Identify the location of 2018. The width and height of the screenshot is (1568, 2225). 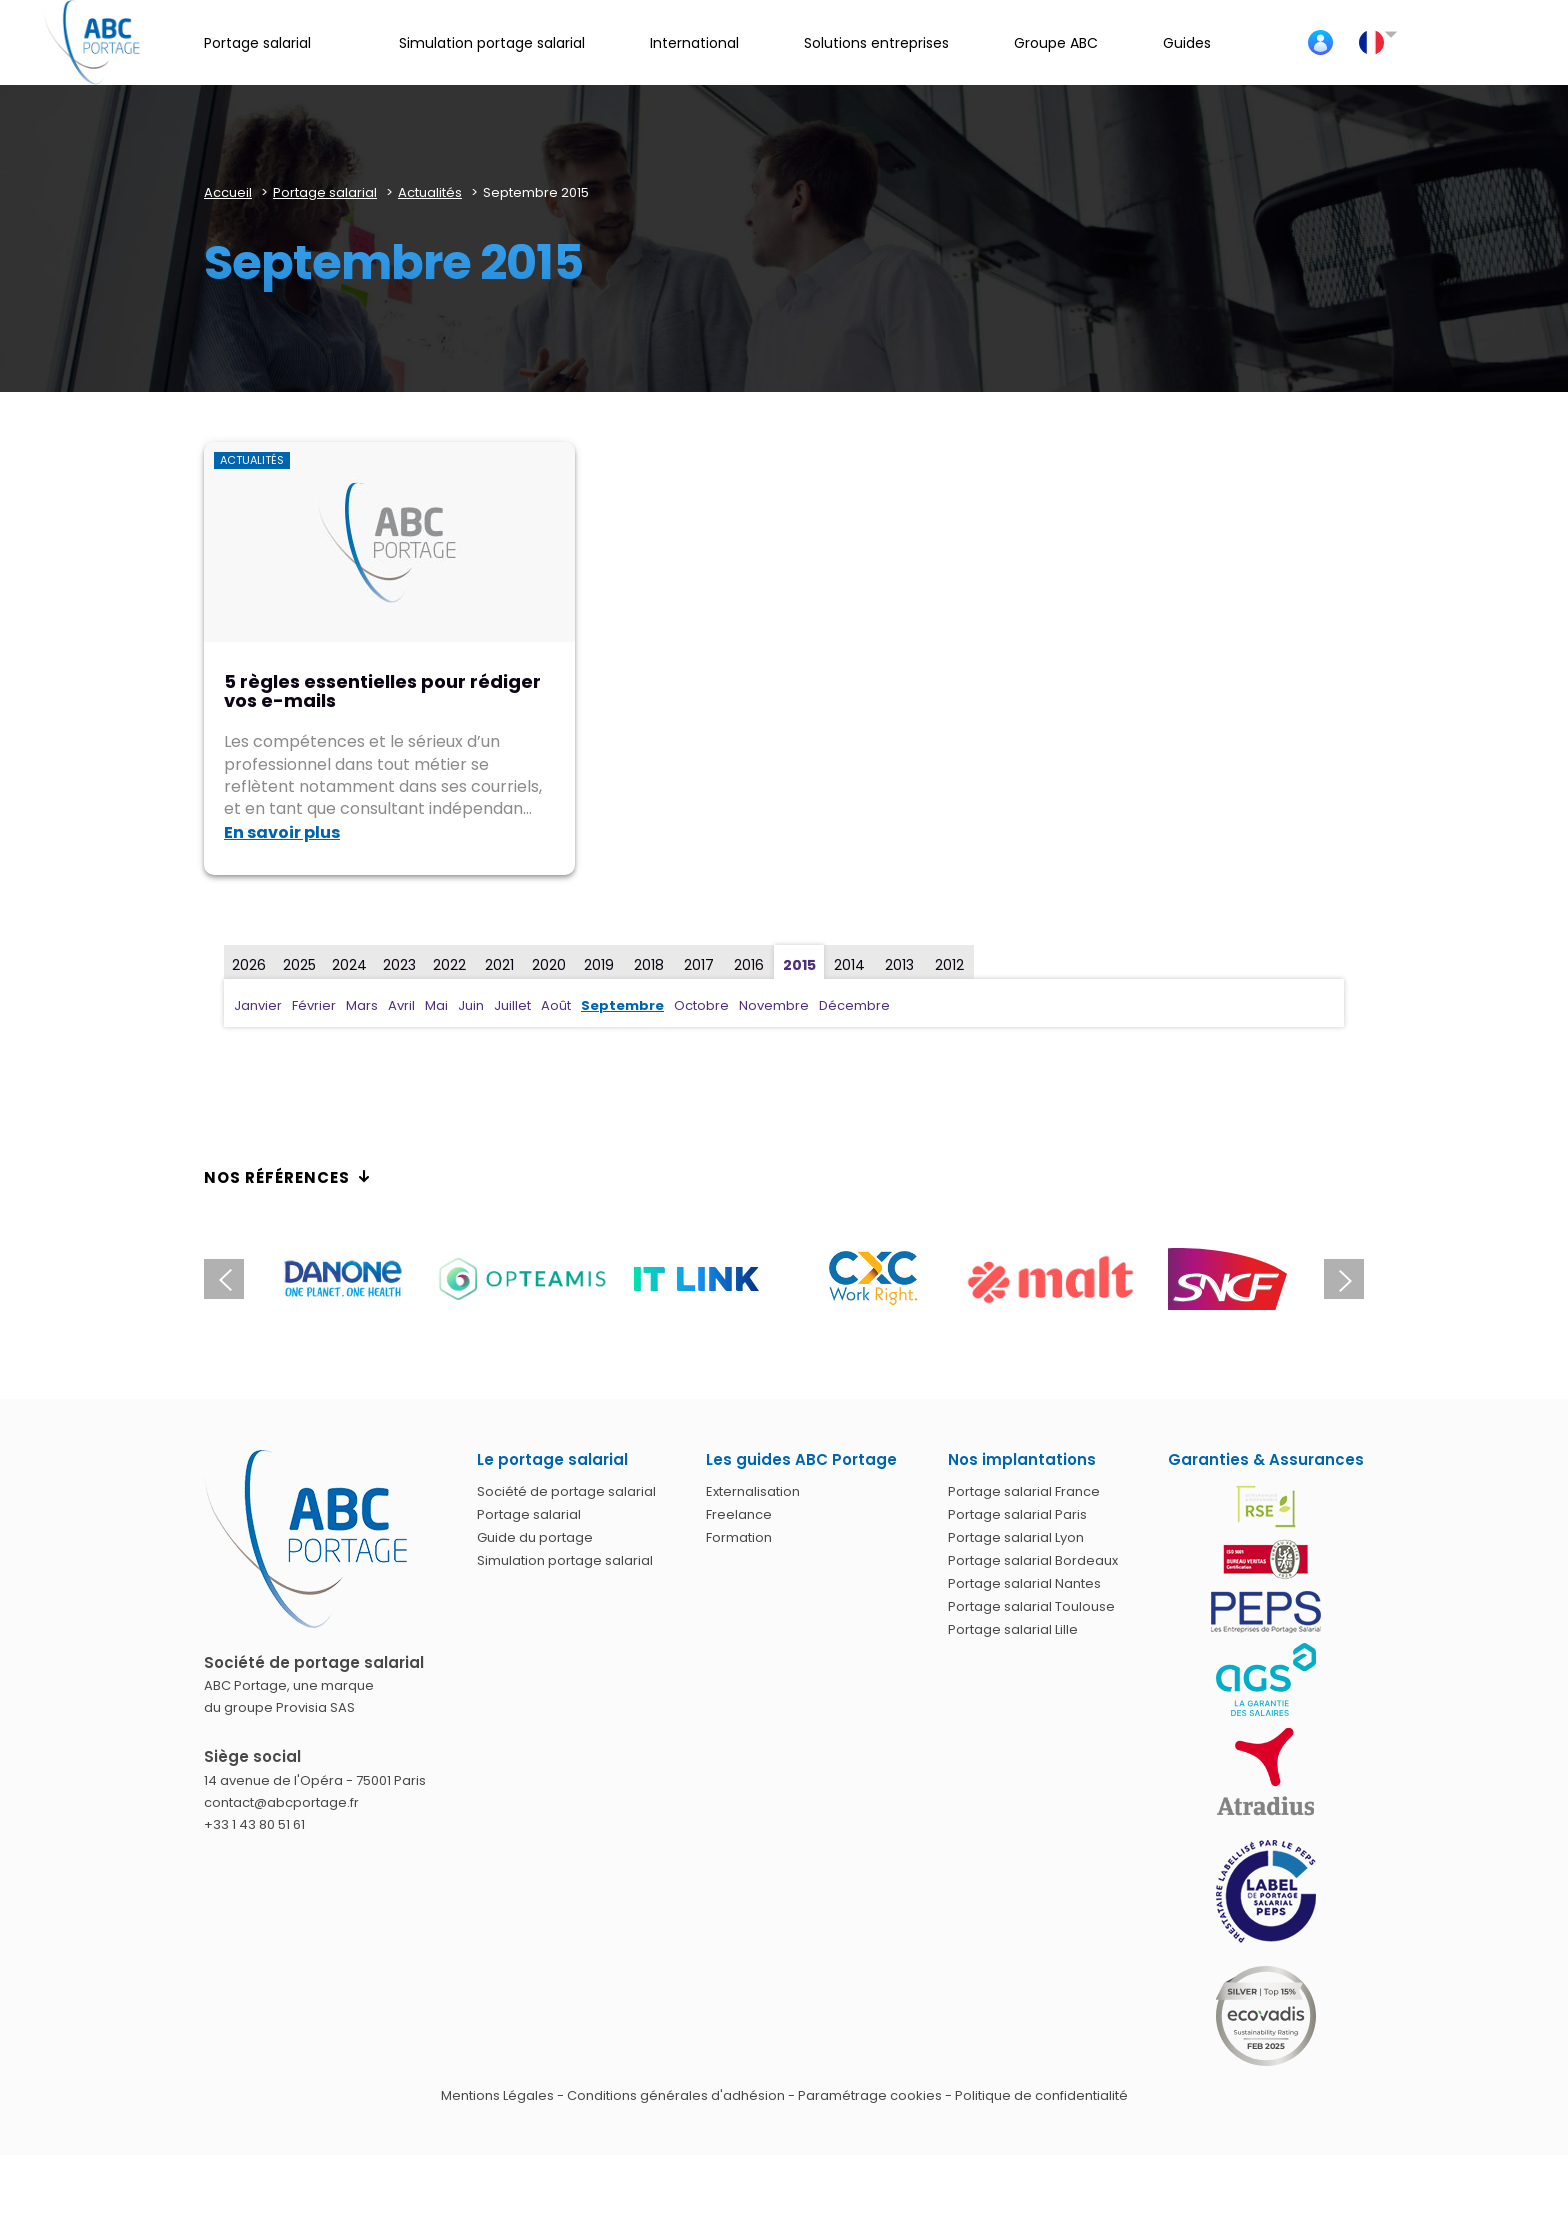
(649, 965).